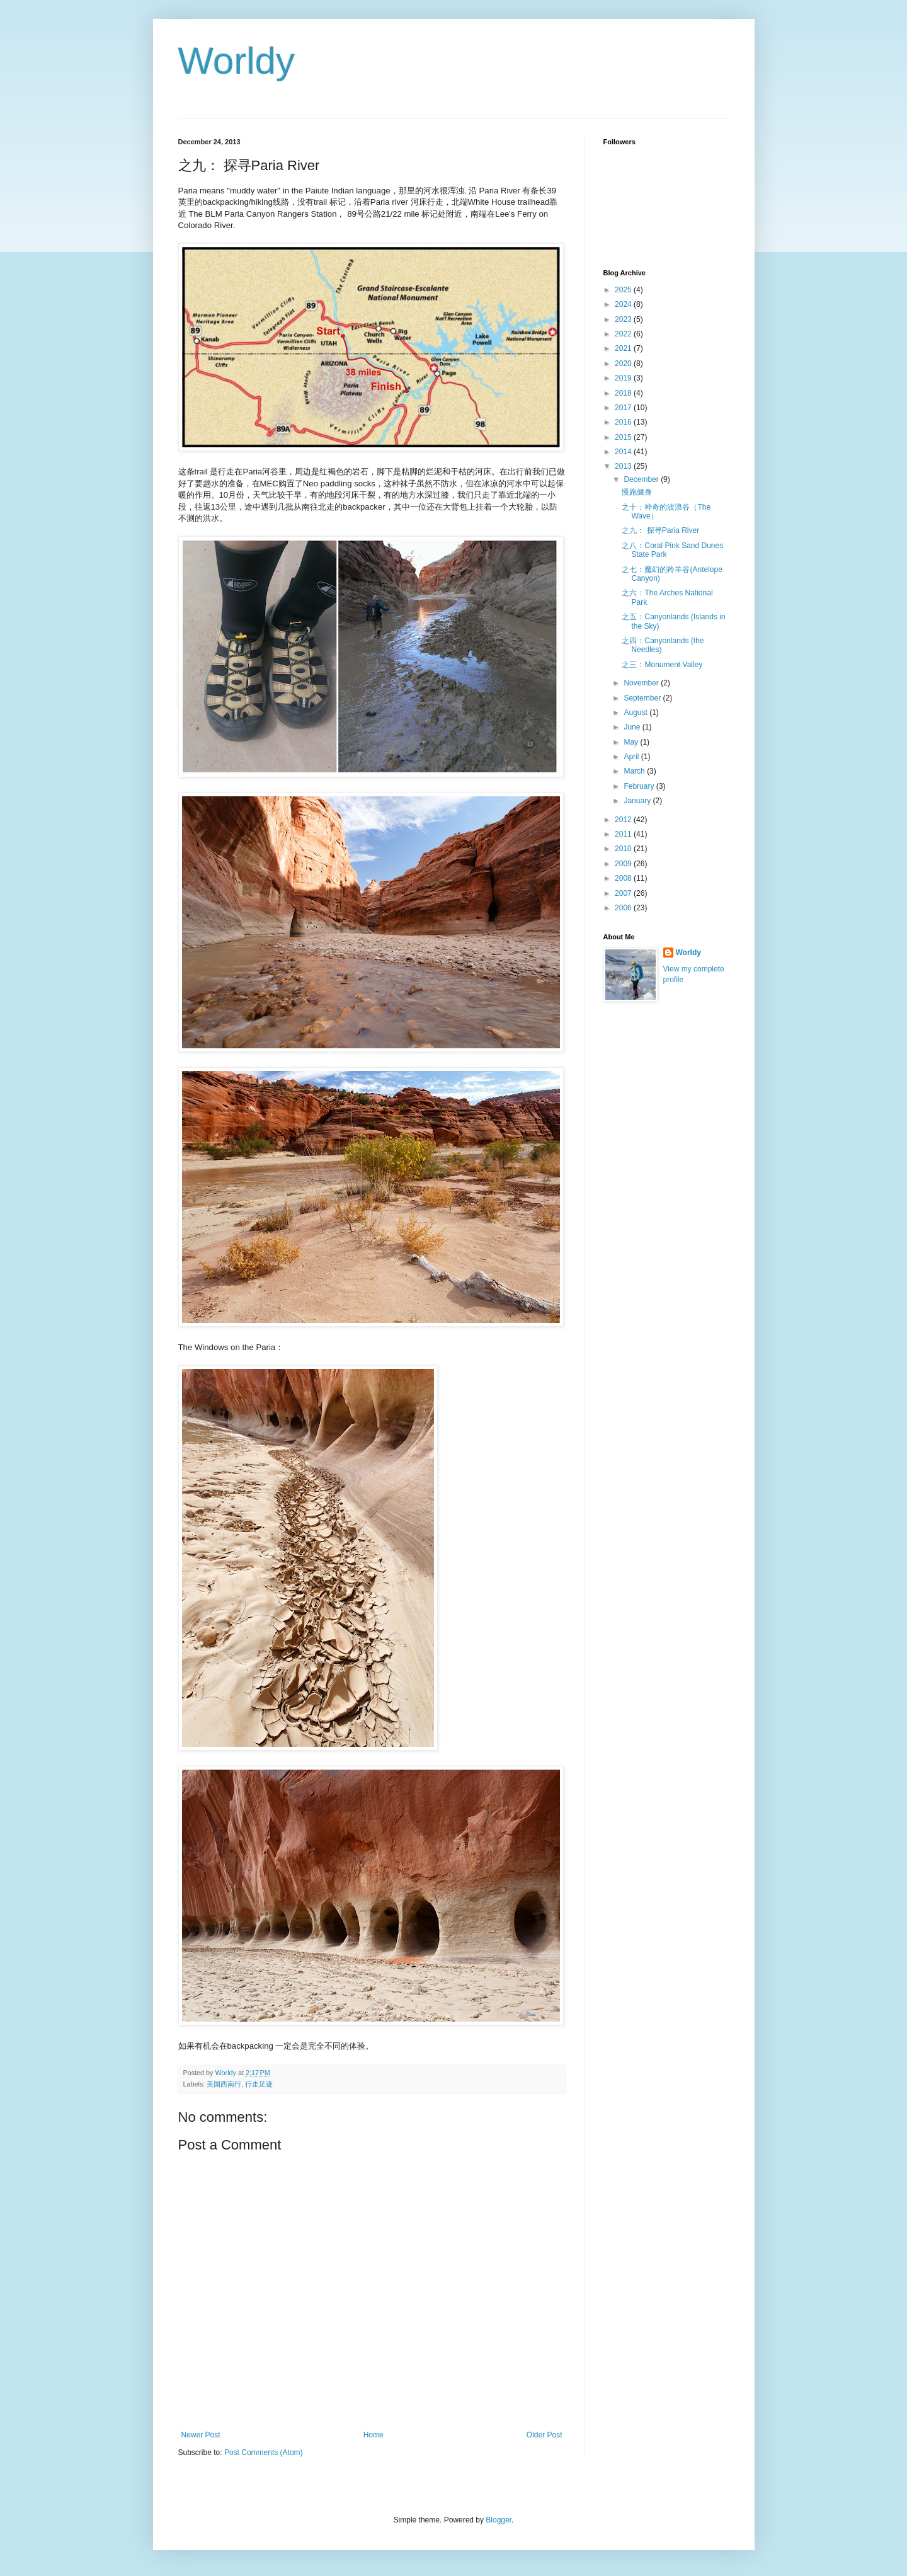  What do you see at coordinates (263, 2452) in the screenshot?
I see `Post Comments (Atom)` at bounding box center [263, 2452].